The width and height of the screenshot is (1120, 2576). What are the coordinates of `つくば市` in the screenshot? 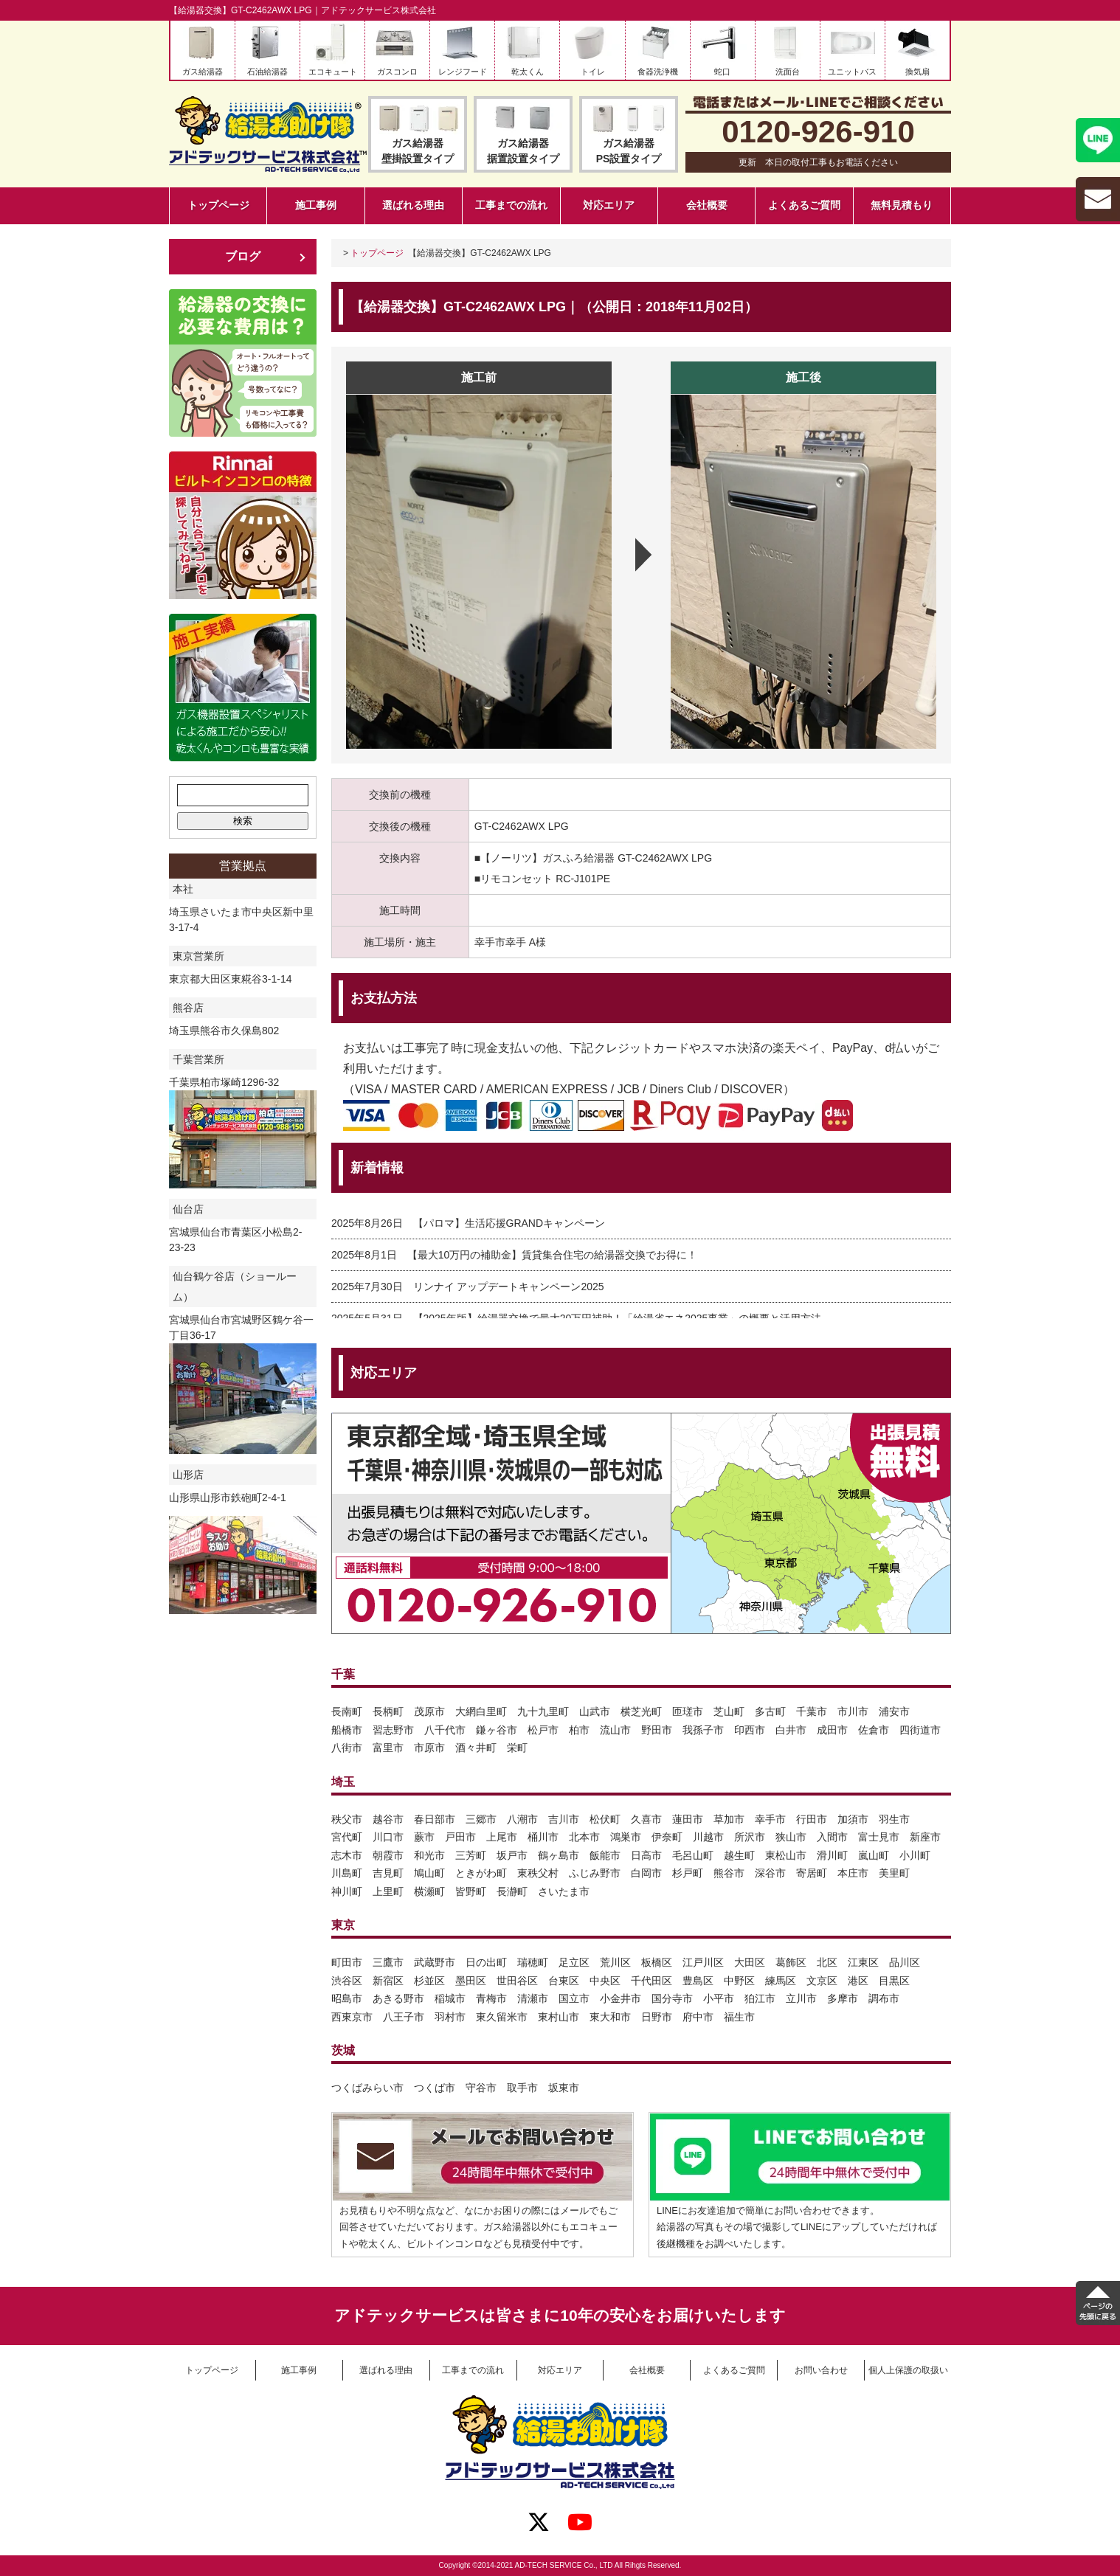 It's located at (434, 2088).